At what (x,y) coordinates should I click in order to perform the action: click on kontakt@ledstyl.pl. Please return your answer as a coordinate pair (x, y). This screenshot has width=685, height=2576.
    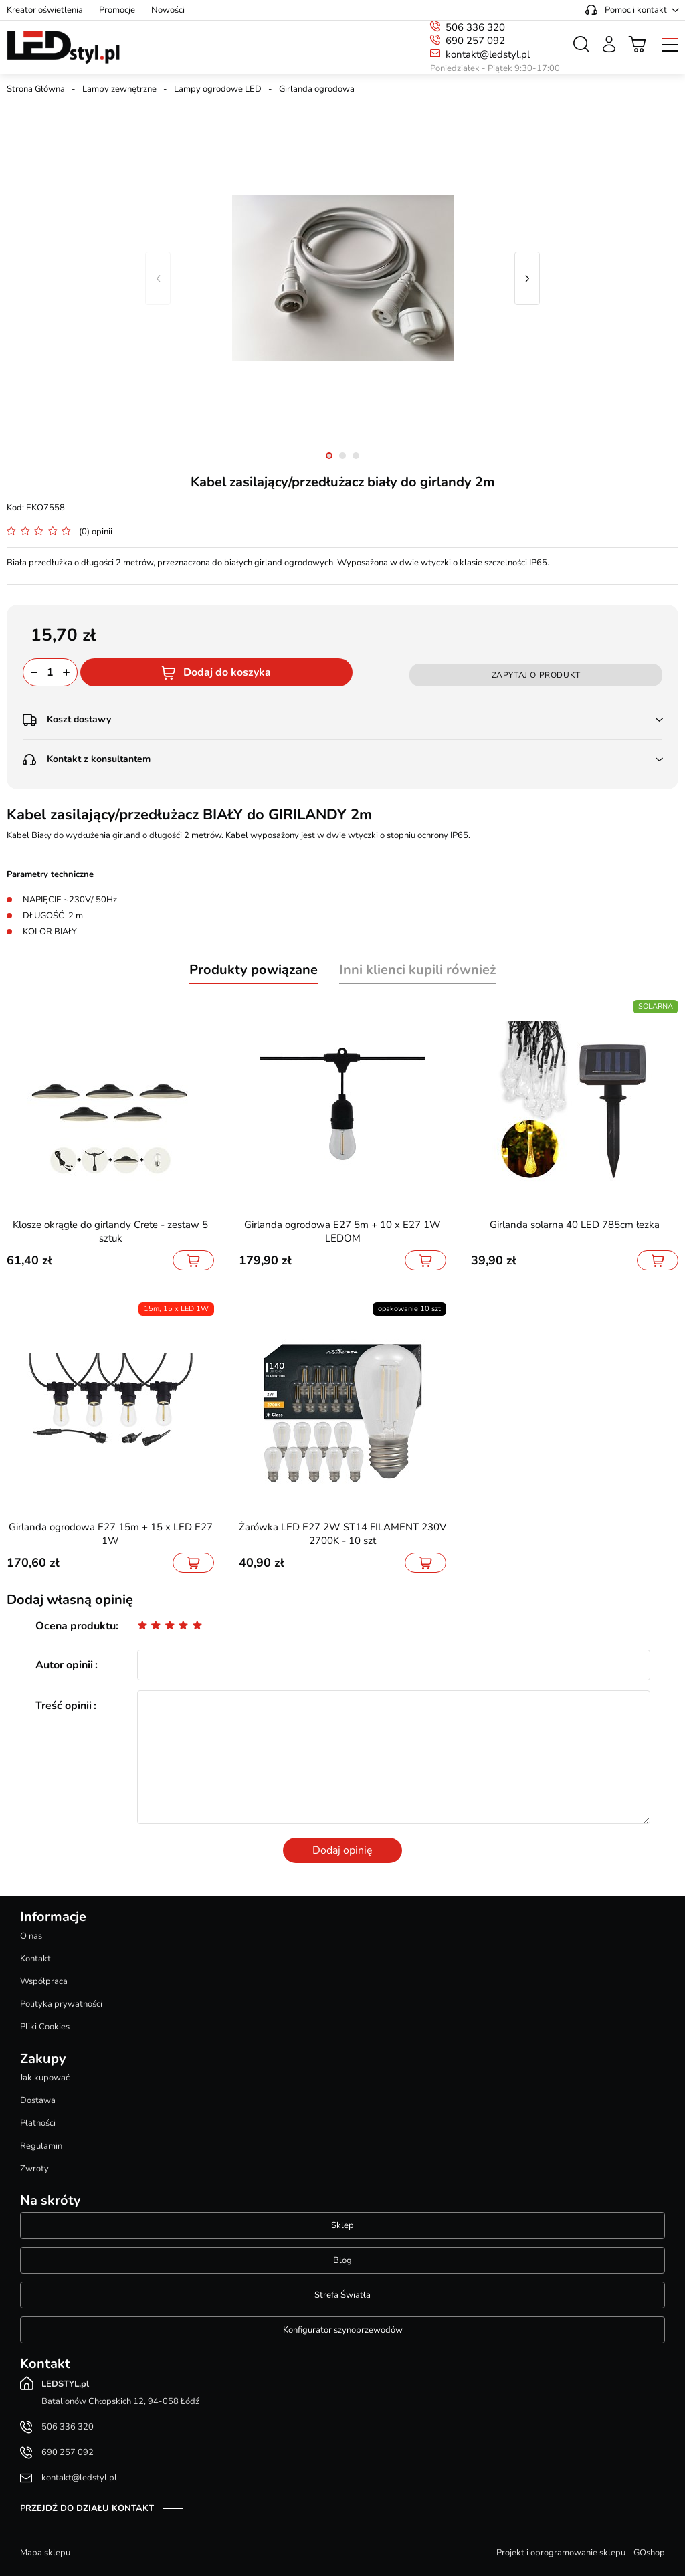
    Looking at the image, I should click on (488, 54).